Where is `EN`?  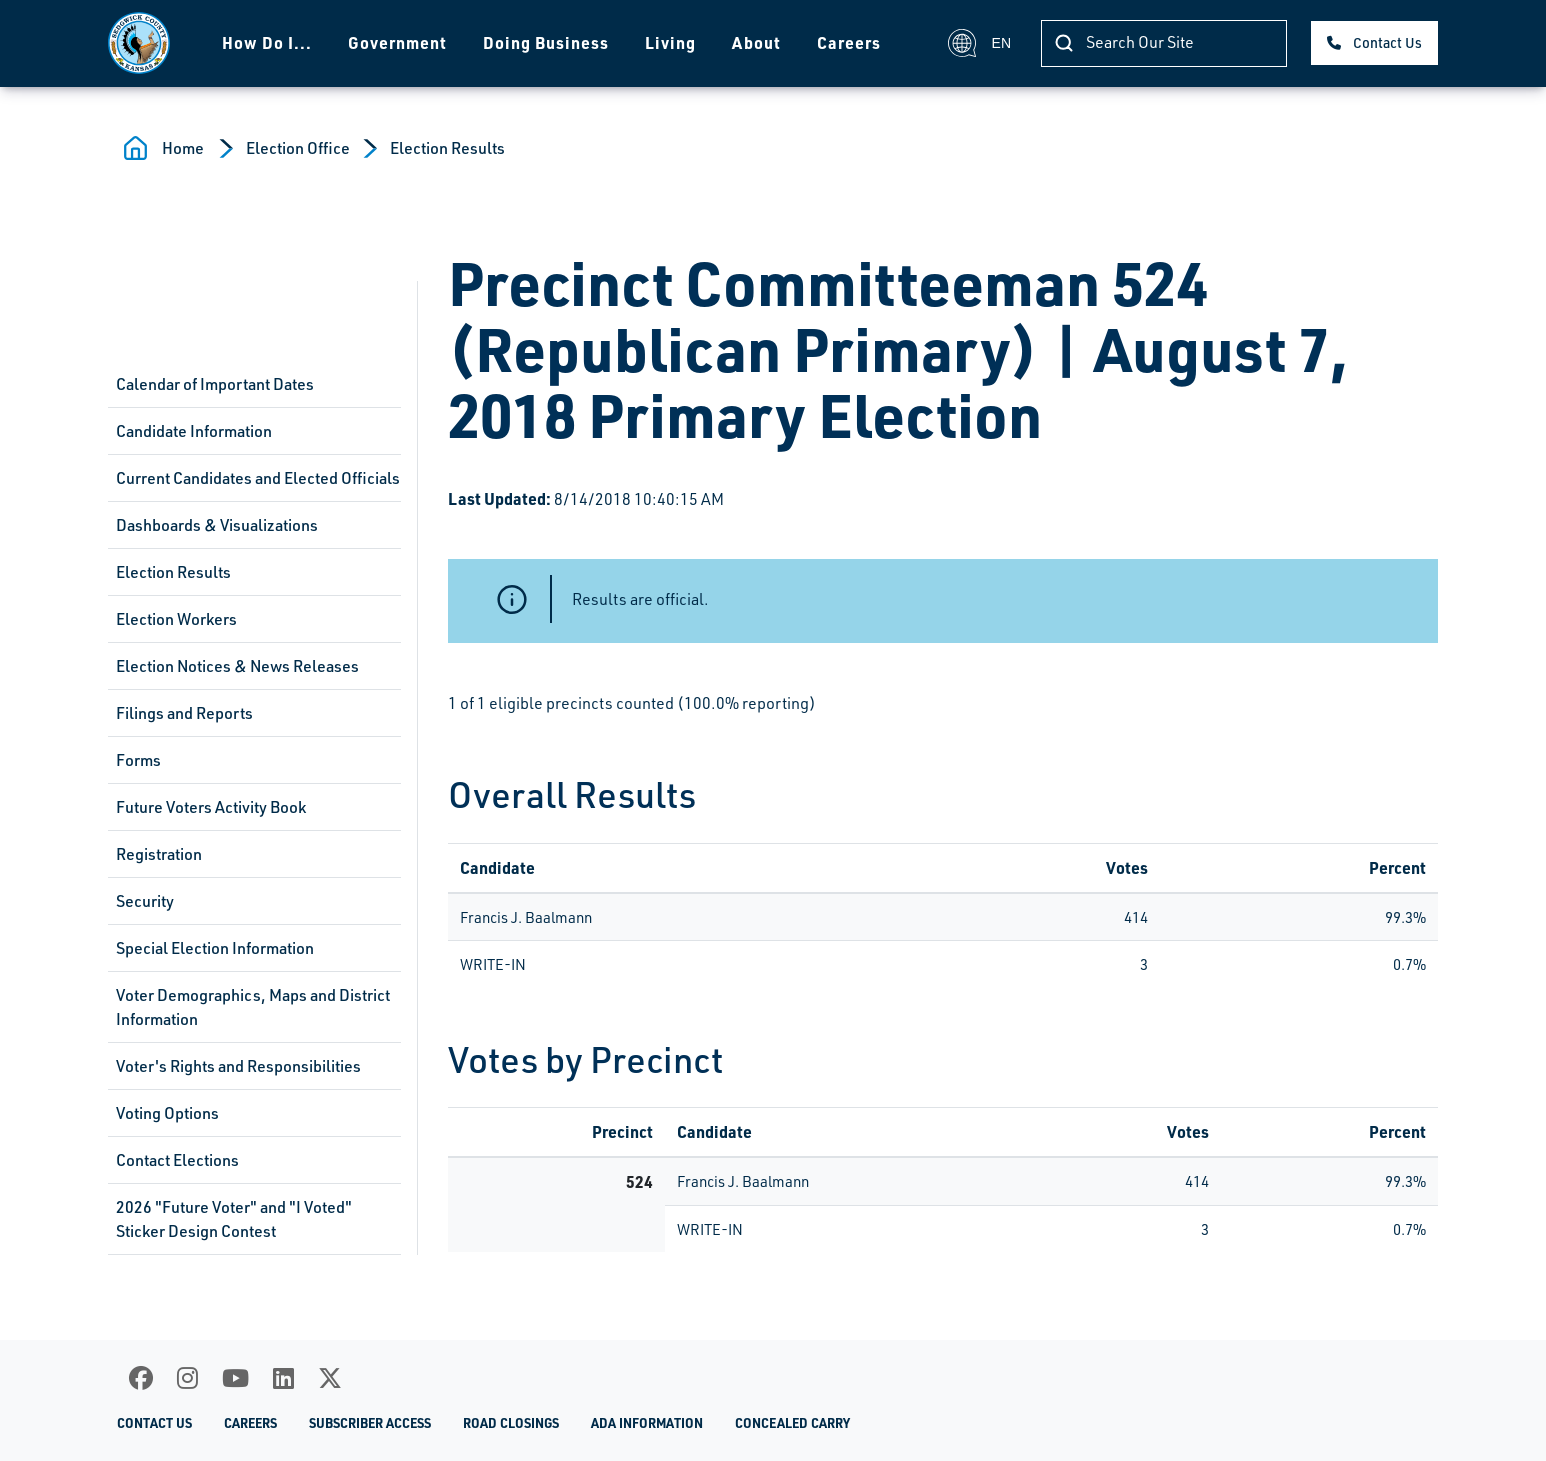 EN is located at coordinates (979, 43).